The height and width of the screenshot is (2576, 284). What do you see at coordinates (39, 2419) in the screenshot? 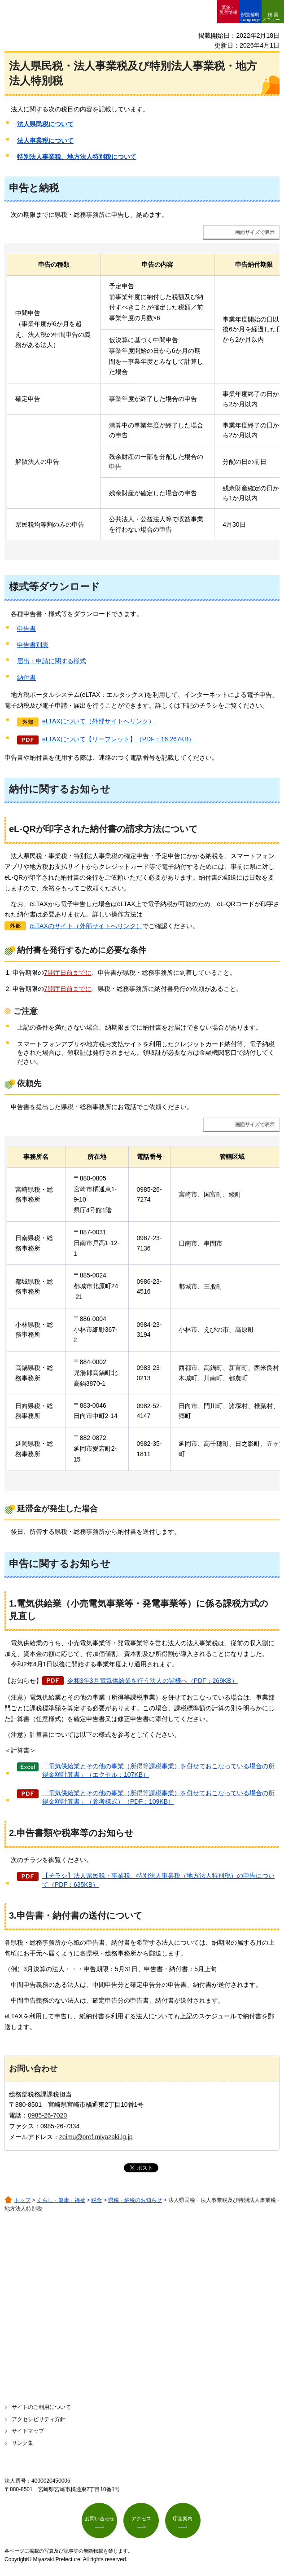
I see `アクセシビリティ方針` at bounding box center [39, 2419].